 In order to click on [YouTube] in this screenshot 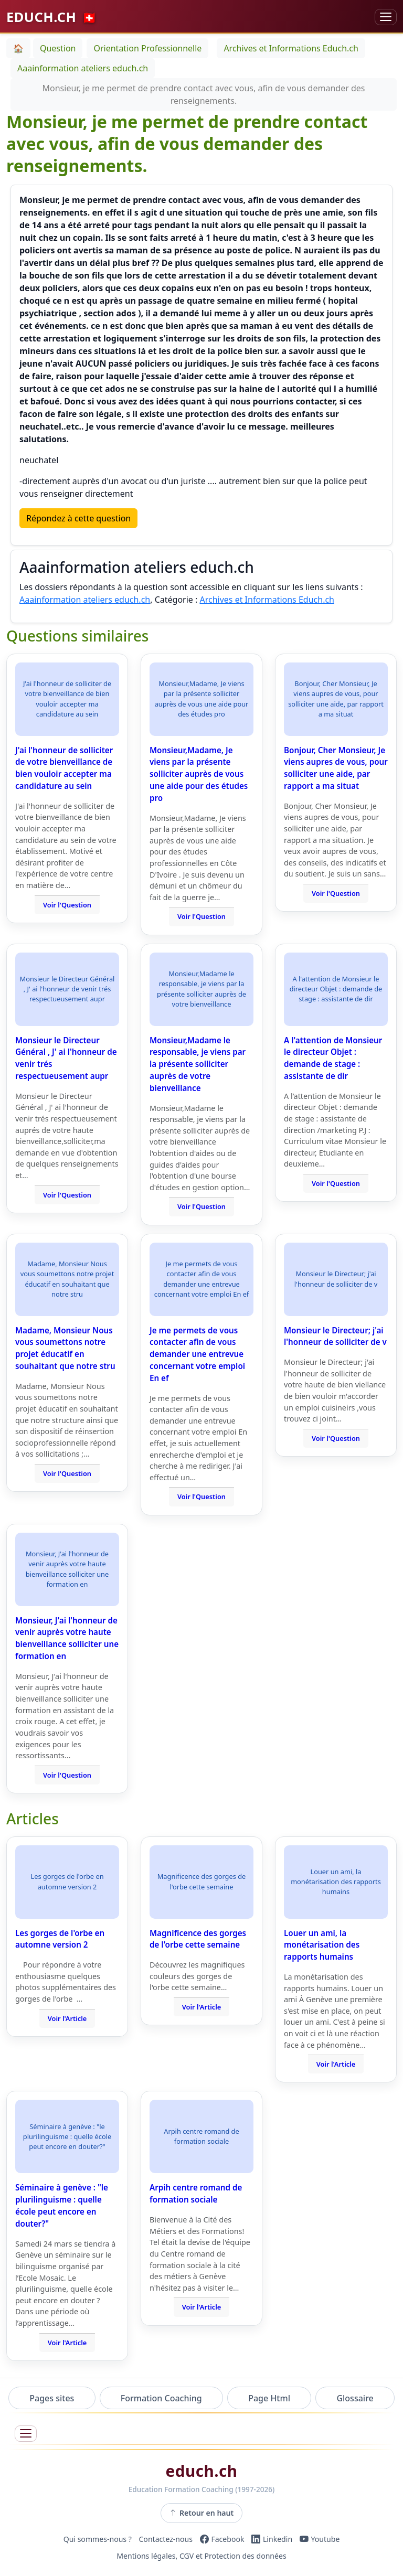, I will do `click(320, 2539)`.